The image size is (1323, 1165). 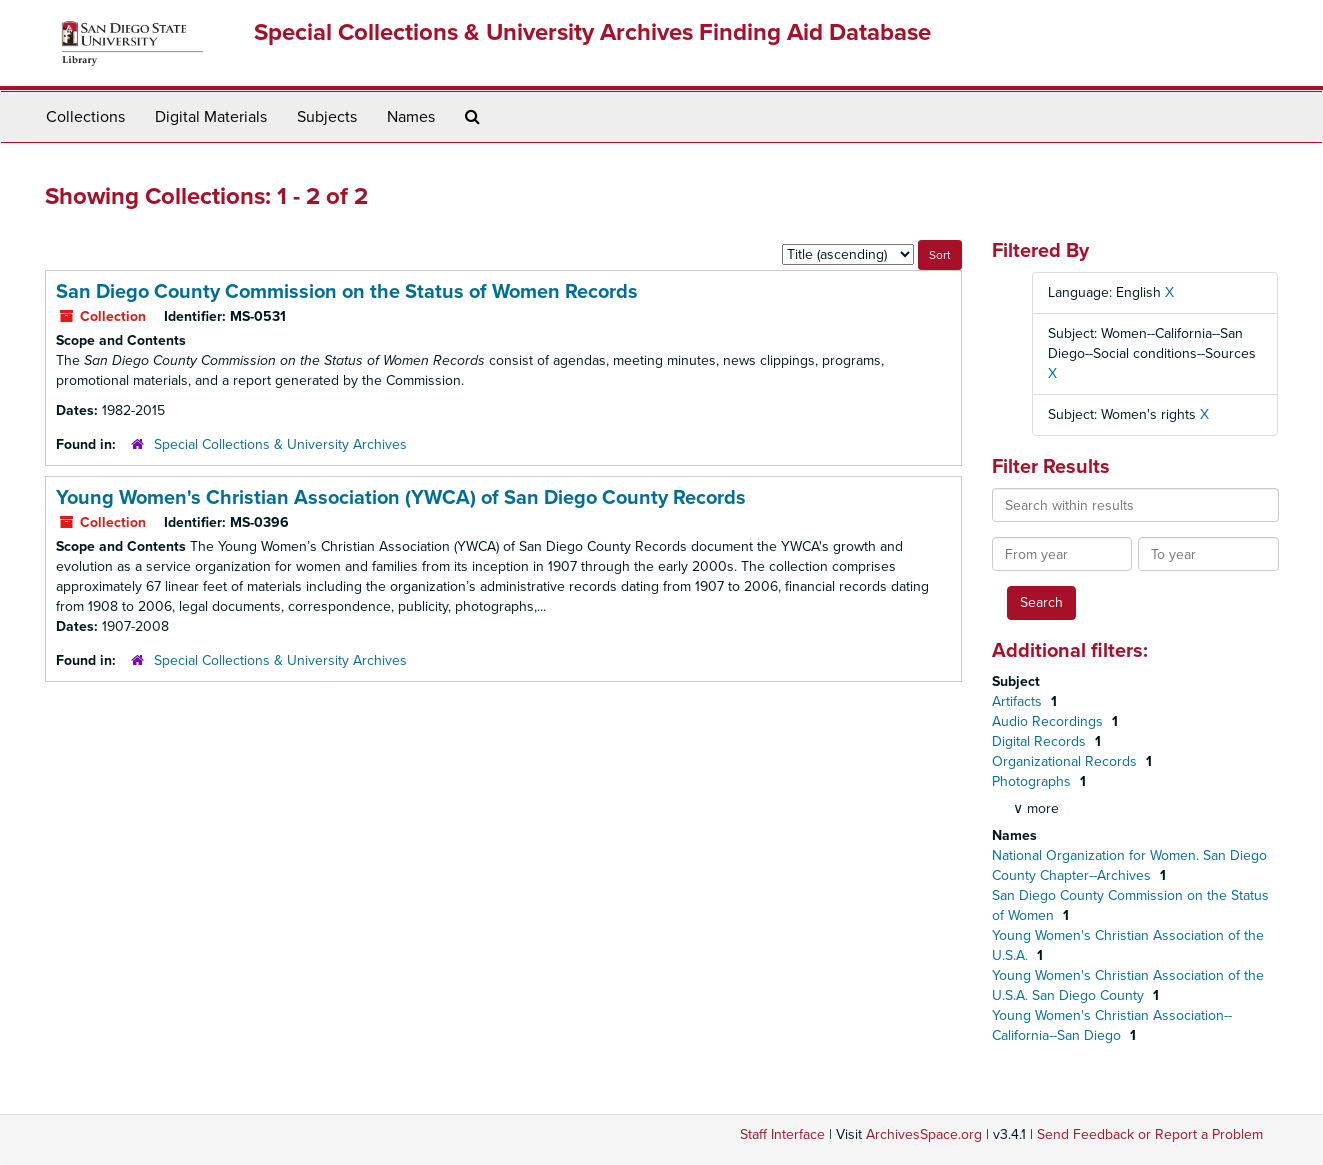 What do you see at coordinates (401, 498) in the screenshot?
I see `Young Women's Christian Association (YWCA) of San Diego County Records` at bounding box center [401, 498].